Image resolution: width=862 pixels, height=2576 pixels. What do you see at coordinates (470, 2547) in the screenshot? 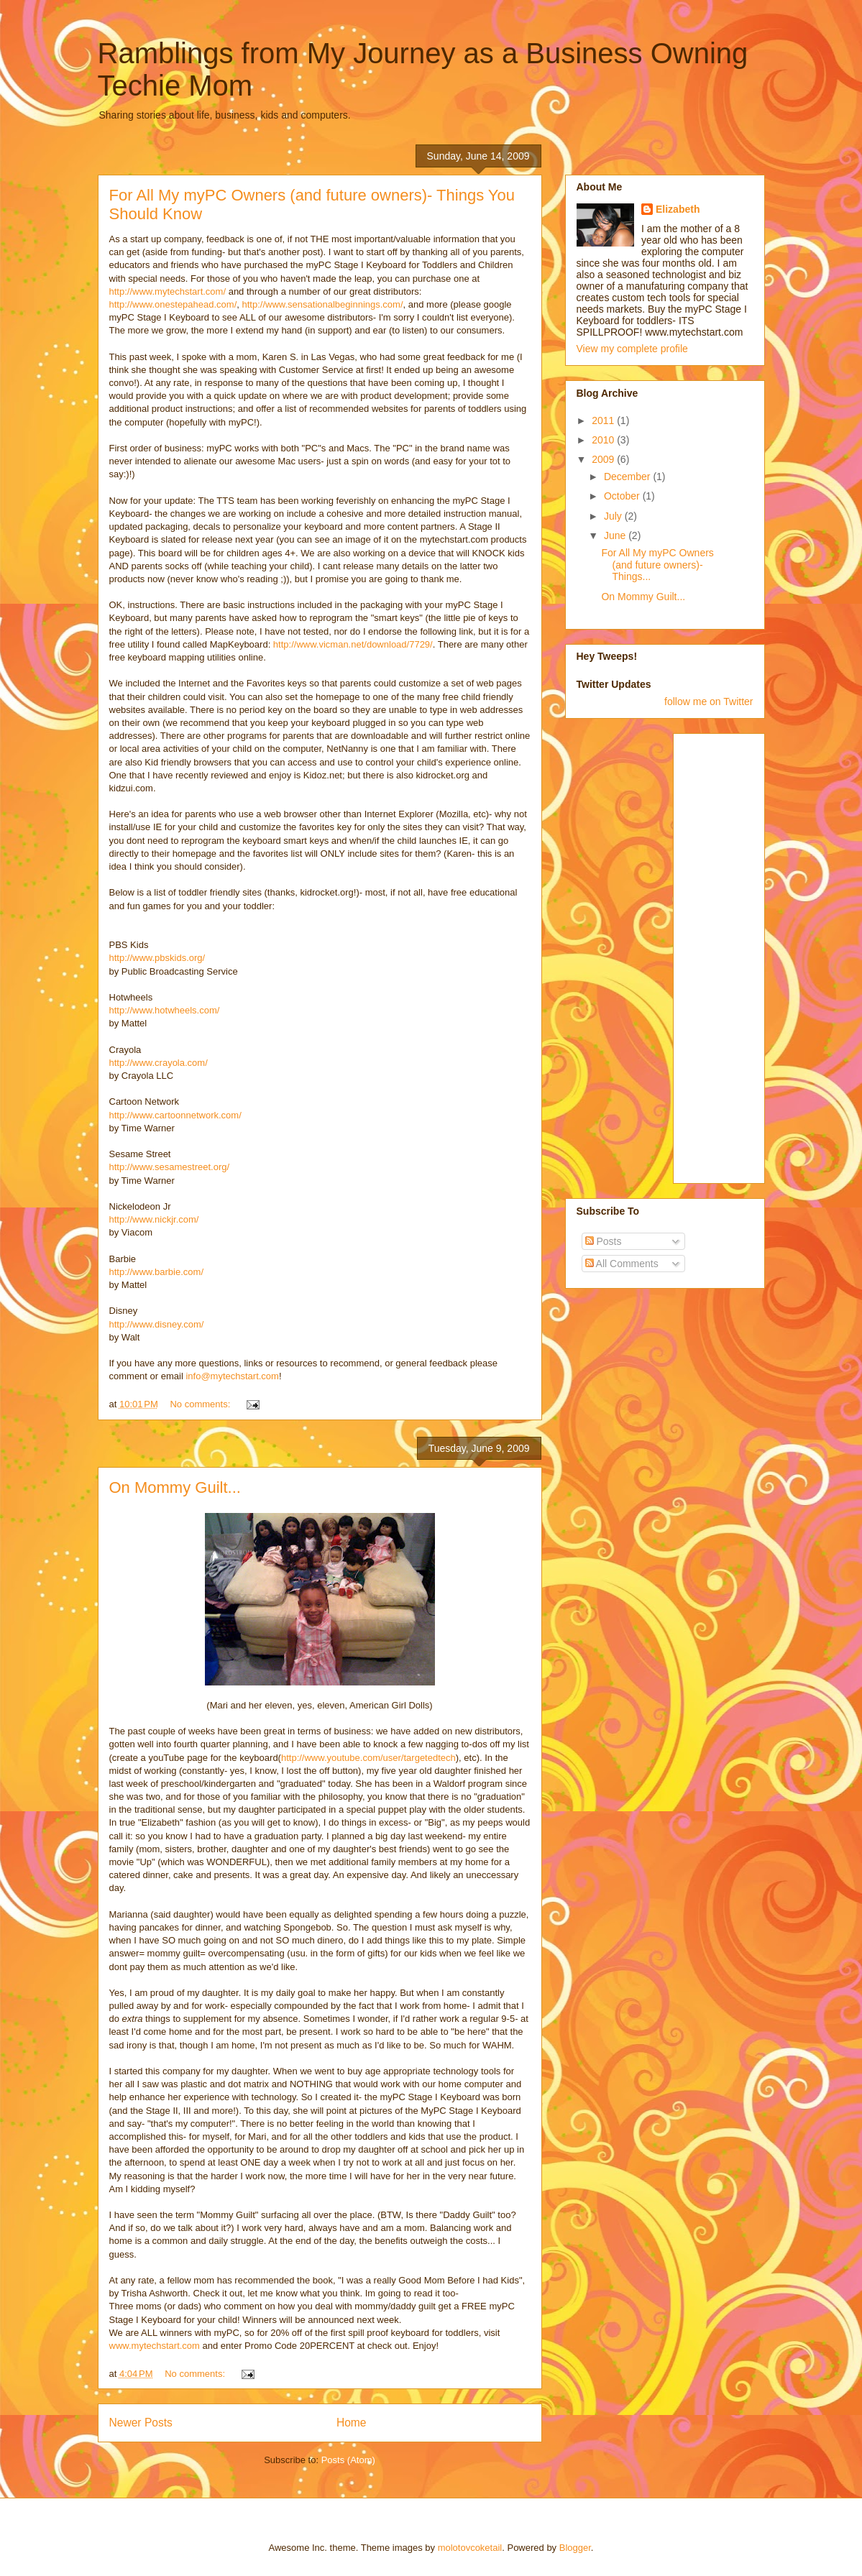
I see `molotovcoketail` at bounding box center [470, 2547].